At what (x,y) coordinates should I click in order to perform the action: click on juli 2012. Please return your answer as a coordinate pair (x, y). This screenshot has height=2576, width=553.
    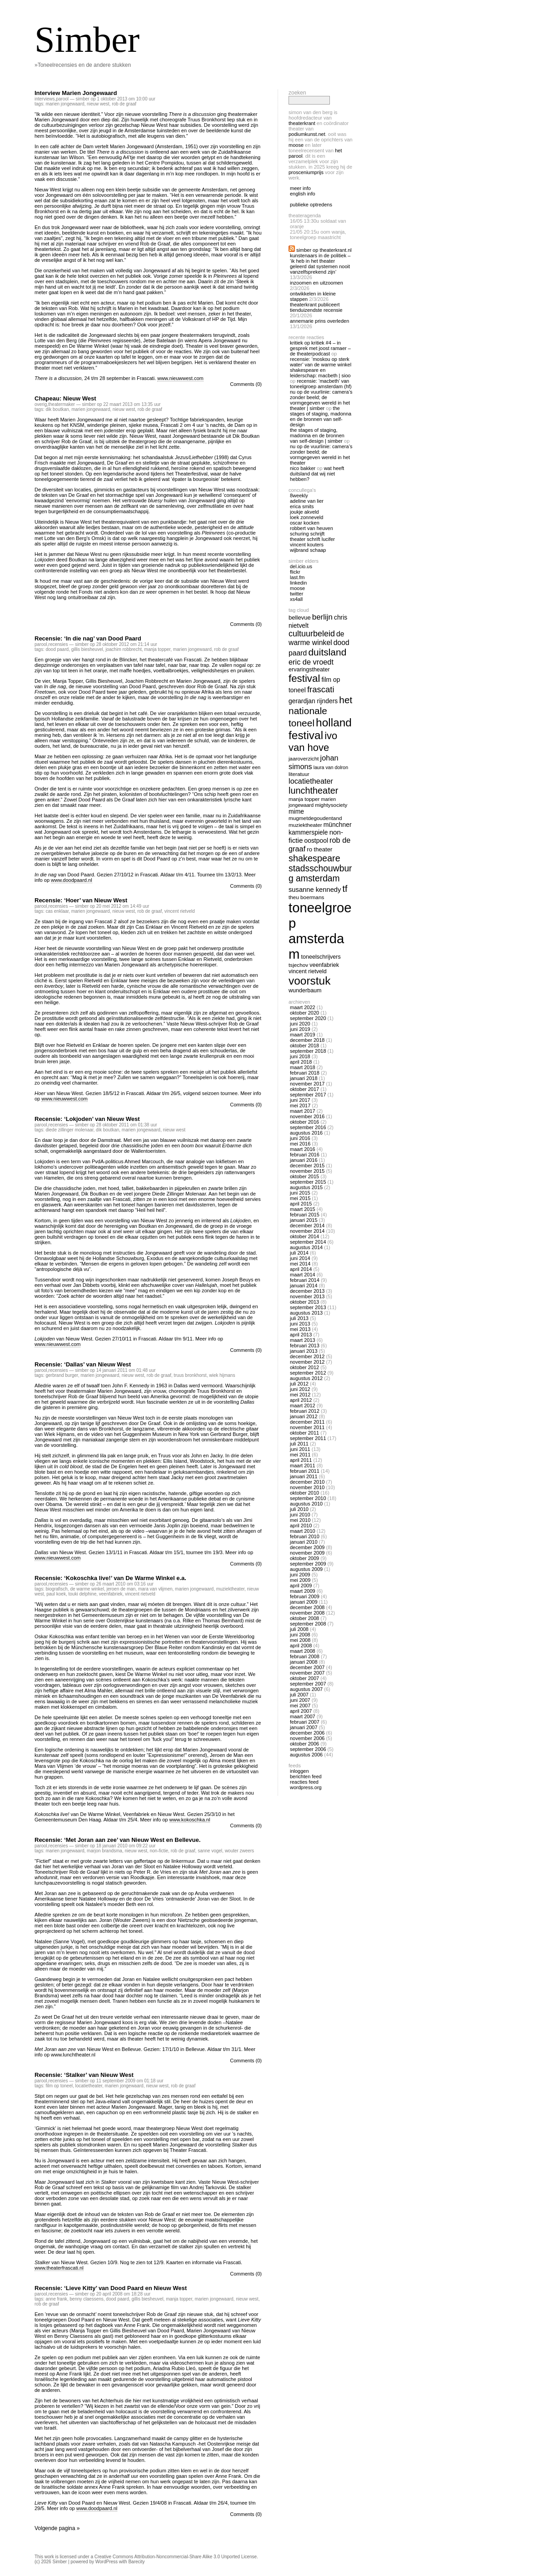
    Looking at the image, I should click on (299, 1383).